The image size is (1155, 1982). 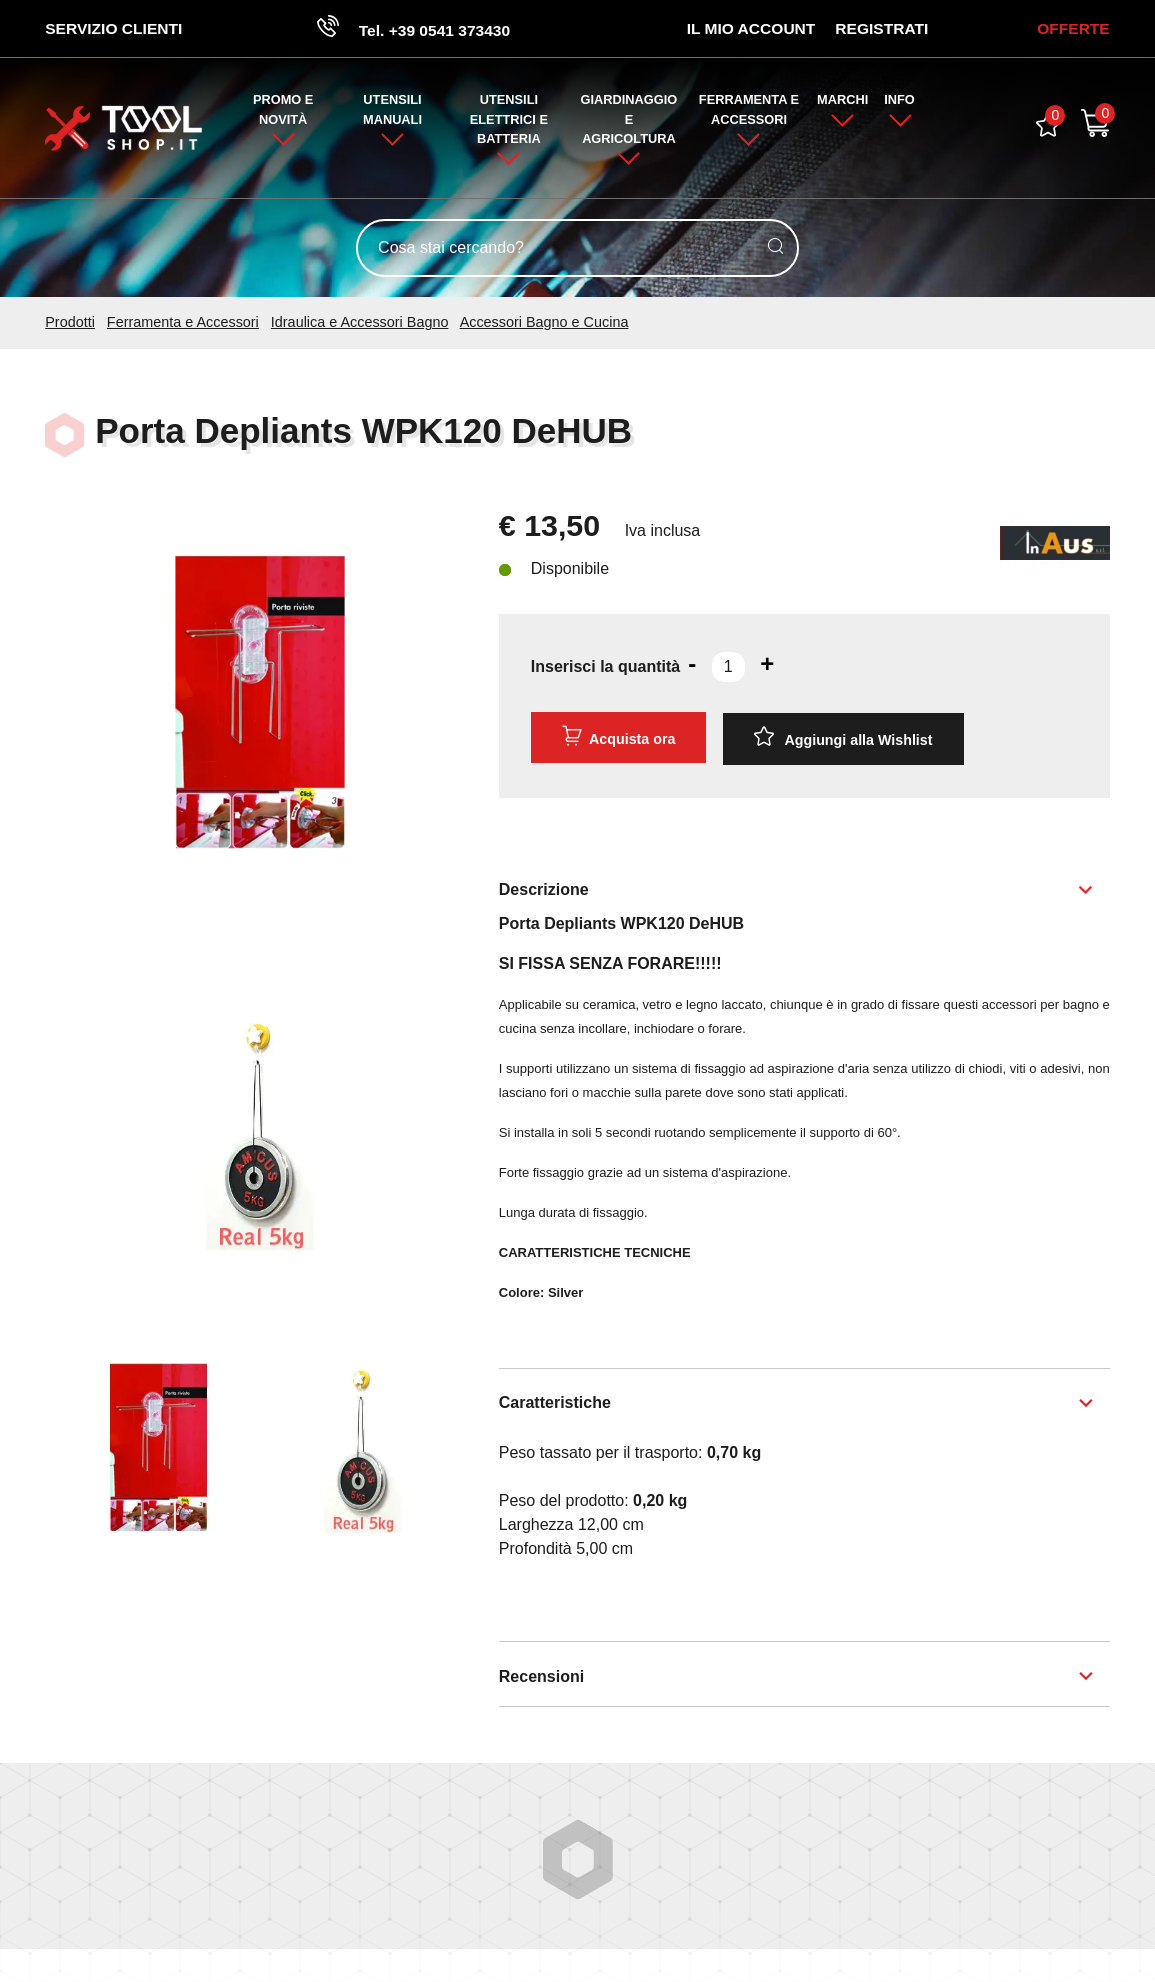 I want to click on Info, so click(x=900, y=101).